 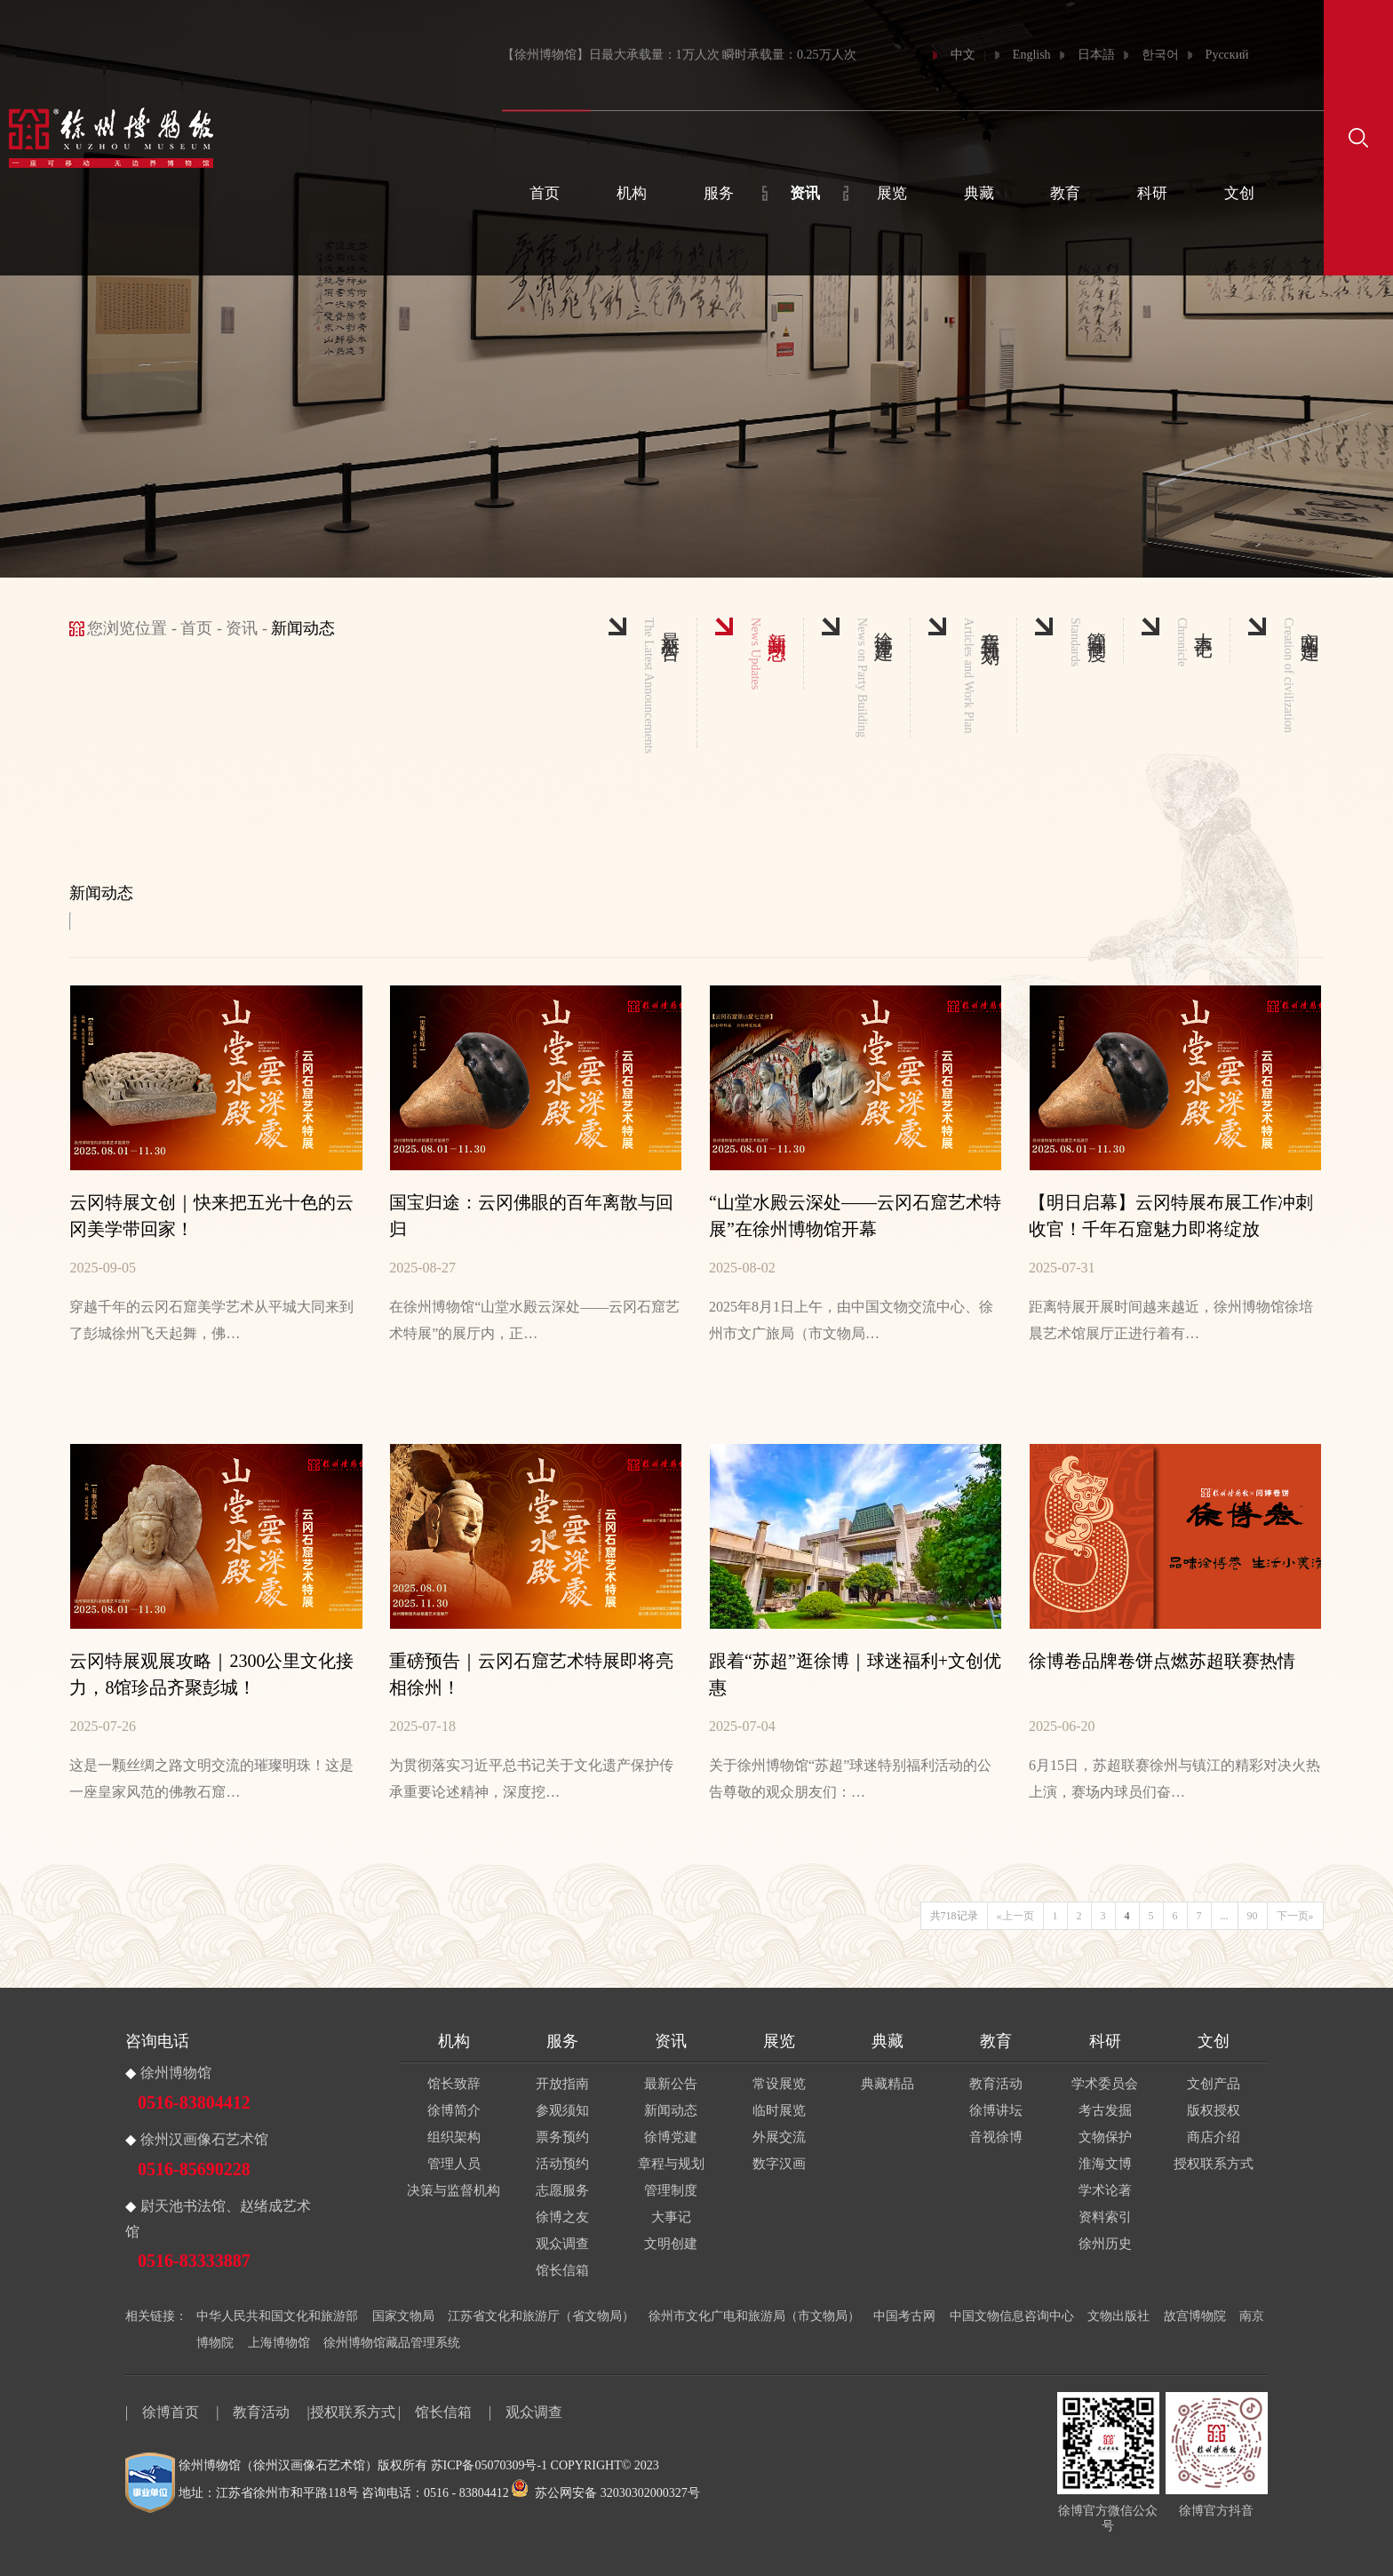 I want to click on 日本語, so click(x=1096, y=54).